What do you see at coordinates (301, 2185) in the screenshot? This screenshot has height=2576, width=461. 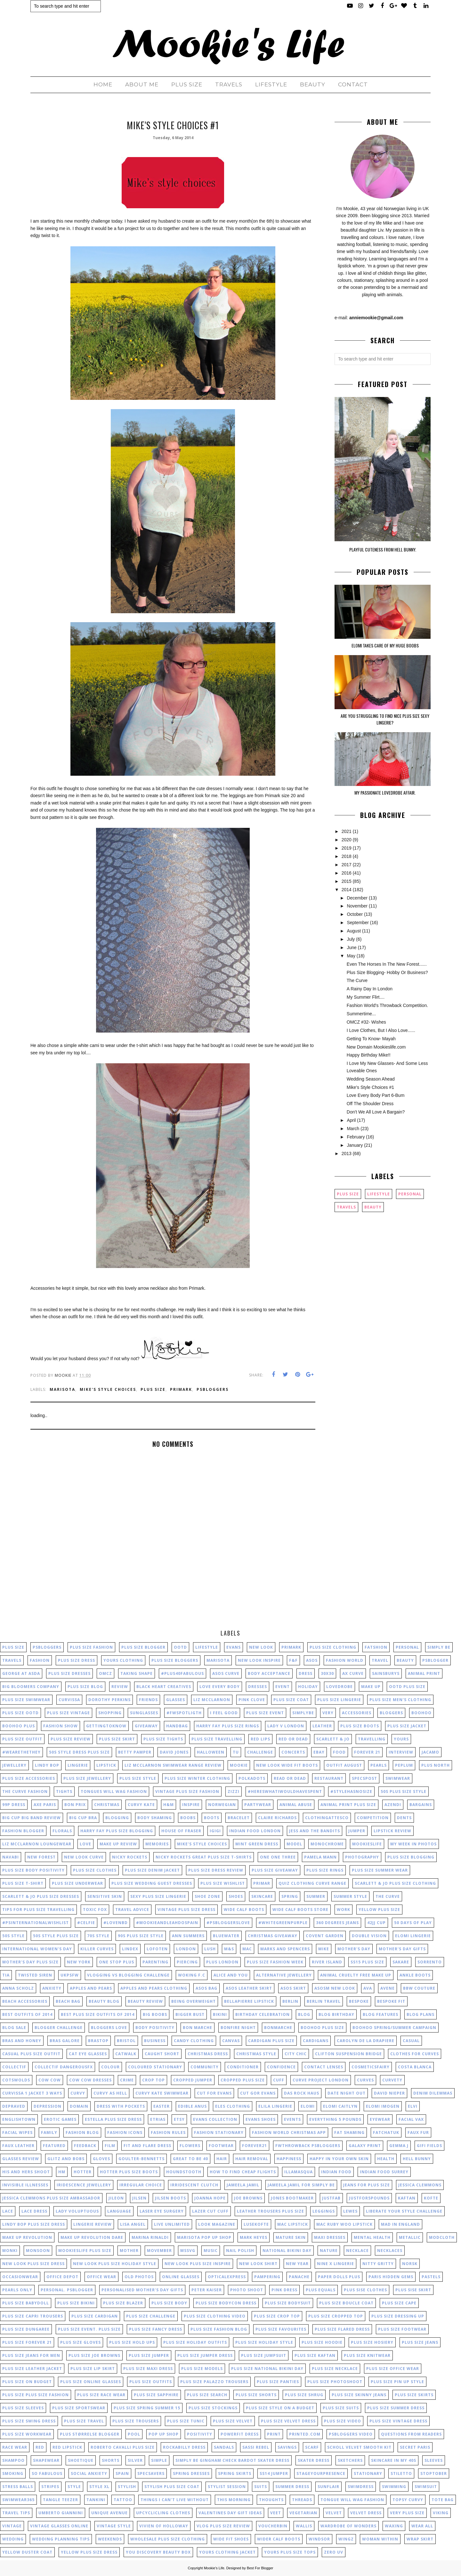 I see `jameela jamil for simply be` at bounding box center [301, 2185].